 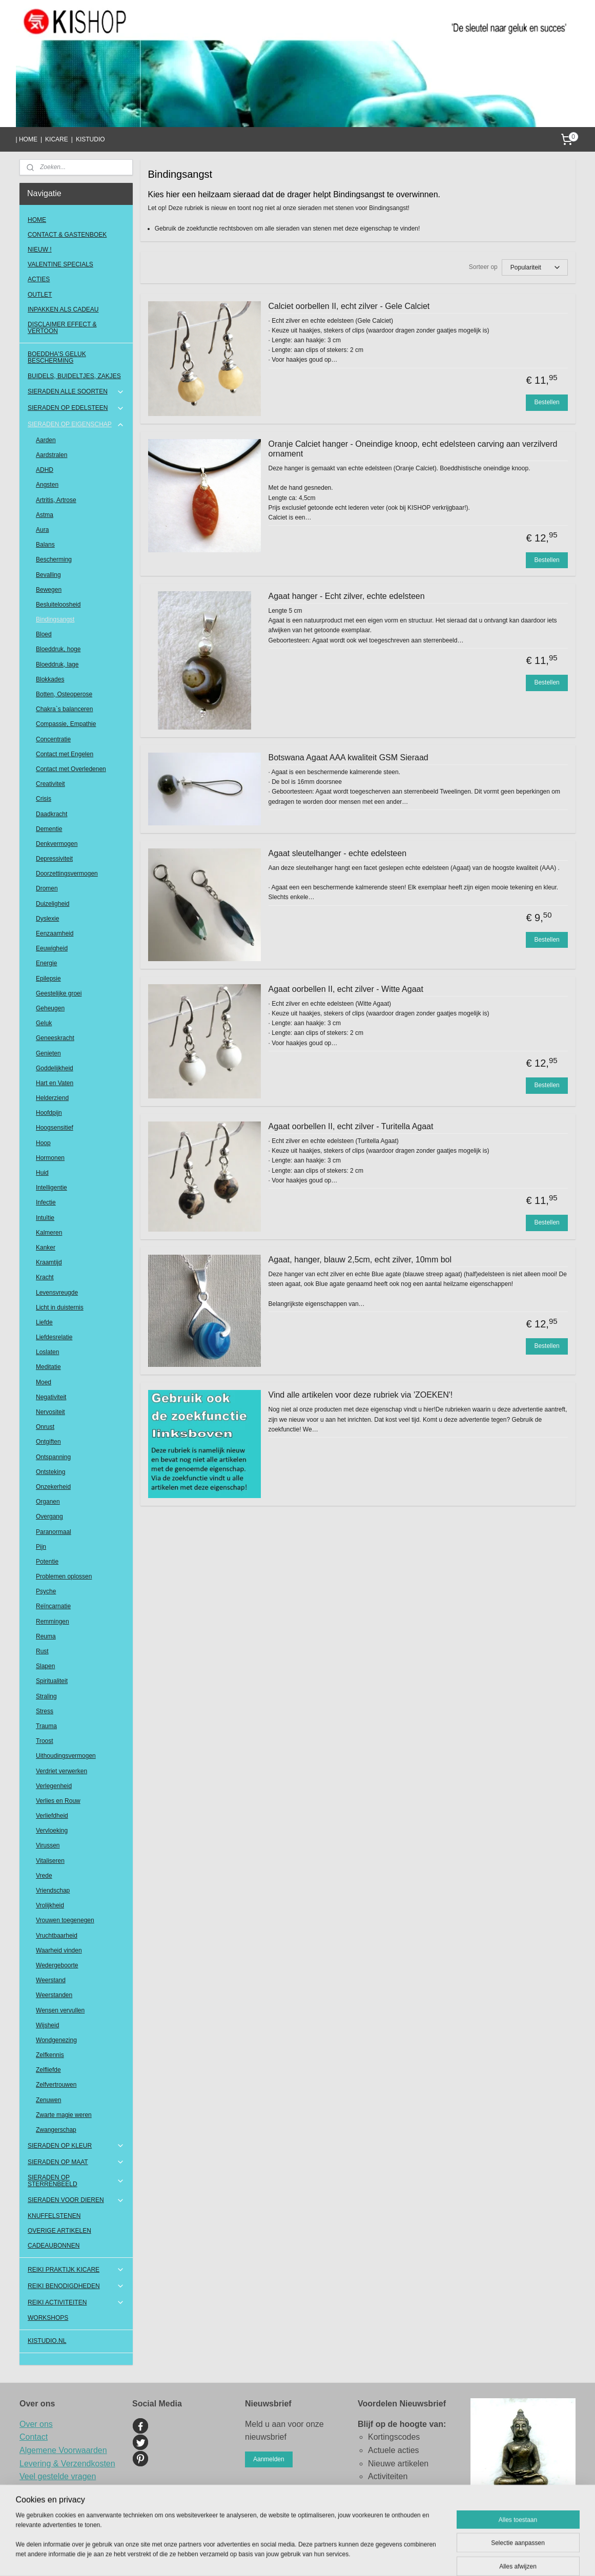 What do you see at coordinates (54, 559) in the screenshot?
I see `Bescherming` at bounding box center [54, 559].